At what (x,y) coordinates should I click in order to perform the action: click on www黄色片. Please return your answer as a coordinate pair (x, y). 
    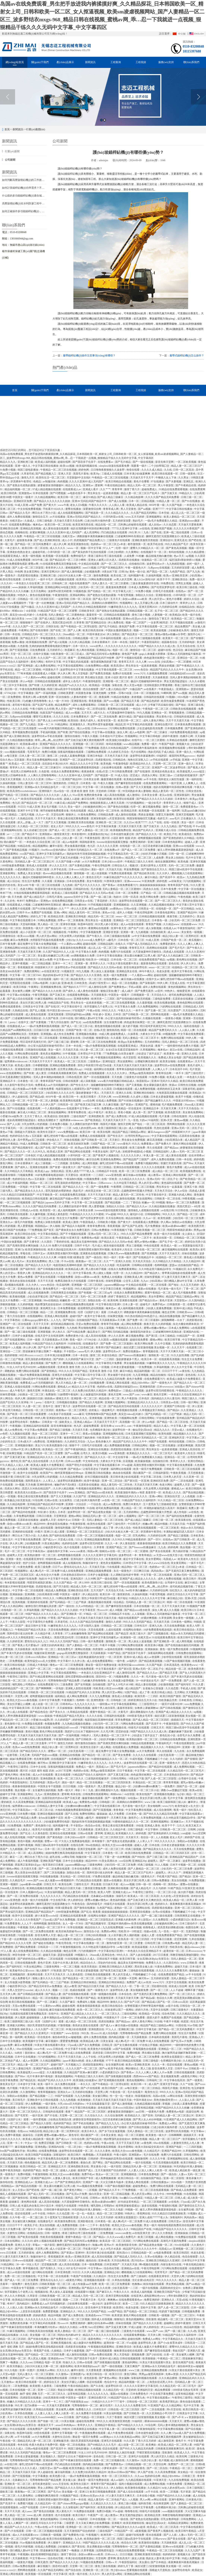
    Looking at the image, I should click on (87, 826).